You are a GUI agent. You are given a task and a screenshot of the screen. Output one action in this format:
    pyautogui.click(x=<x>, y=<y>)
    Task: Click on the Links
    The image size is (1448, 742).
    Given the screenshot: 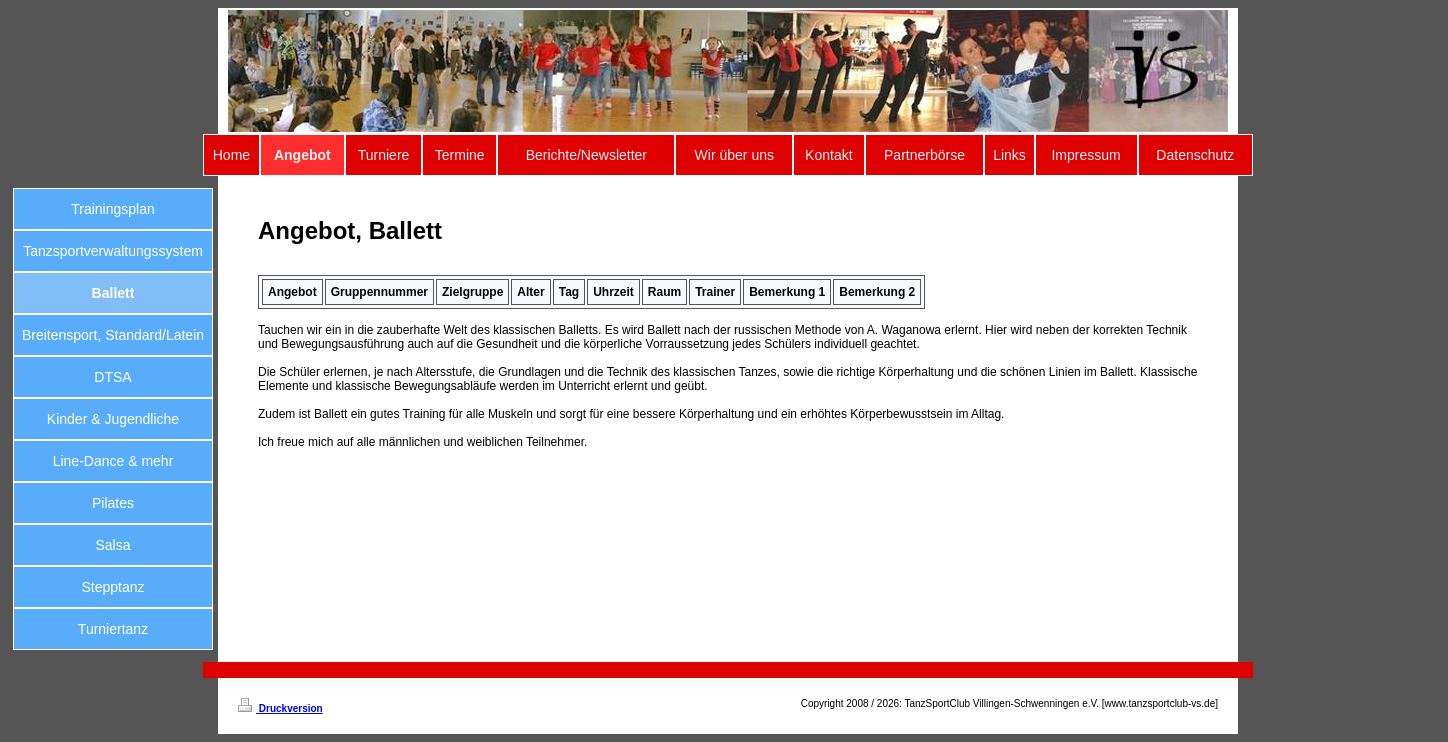 What is the action you would take?
    pyautogui.click(x=1009, y=155)
    